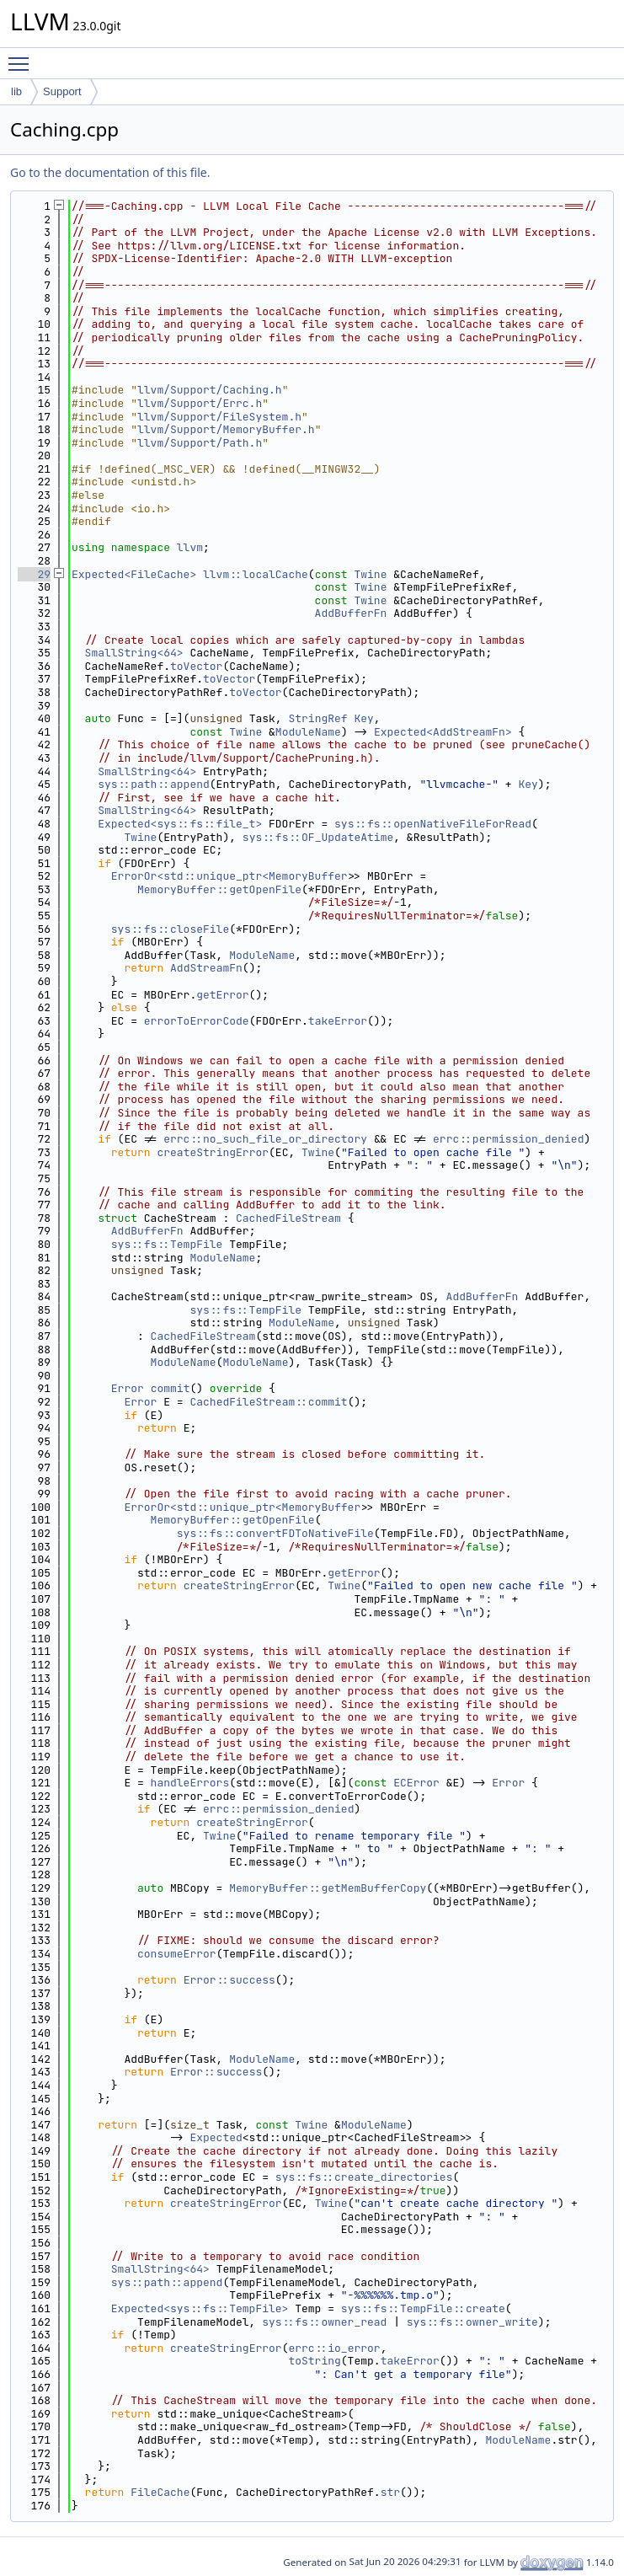 The image size is (624, 2576). What do you see at coordinates (219, 417) in the screenshot?
I see `llvm/Support/FileSystem.h` at bounding box center [219, 417].